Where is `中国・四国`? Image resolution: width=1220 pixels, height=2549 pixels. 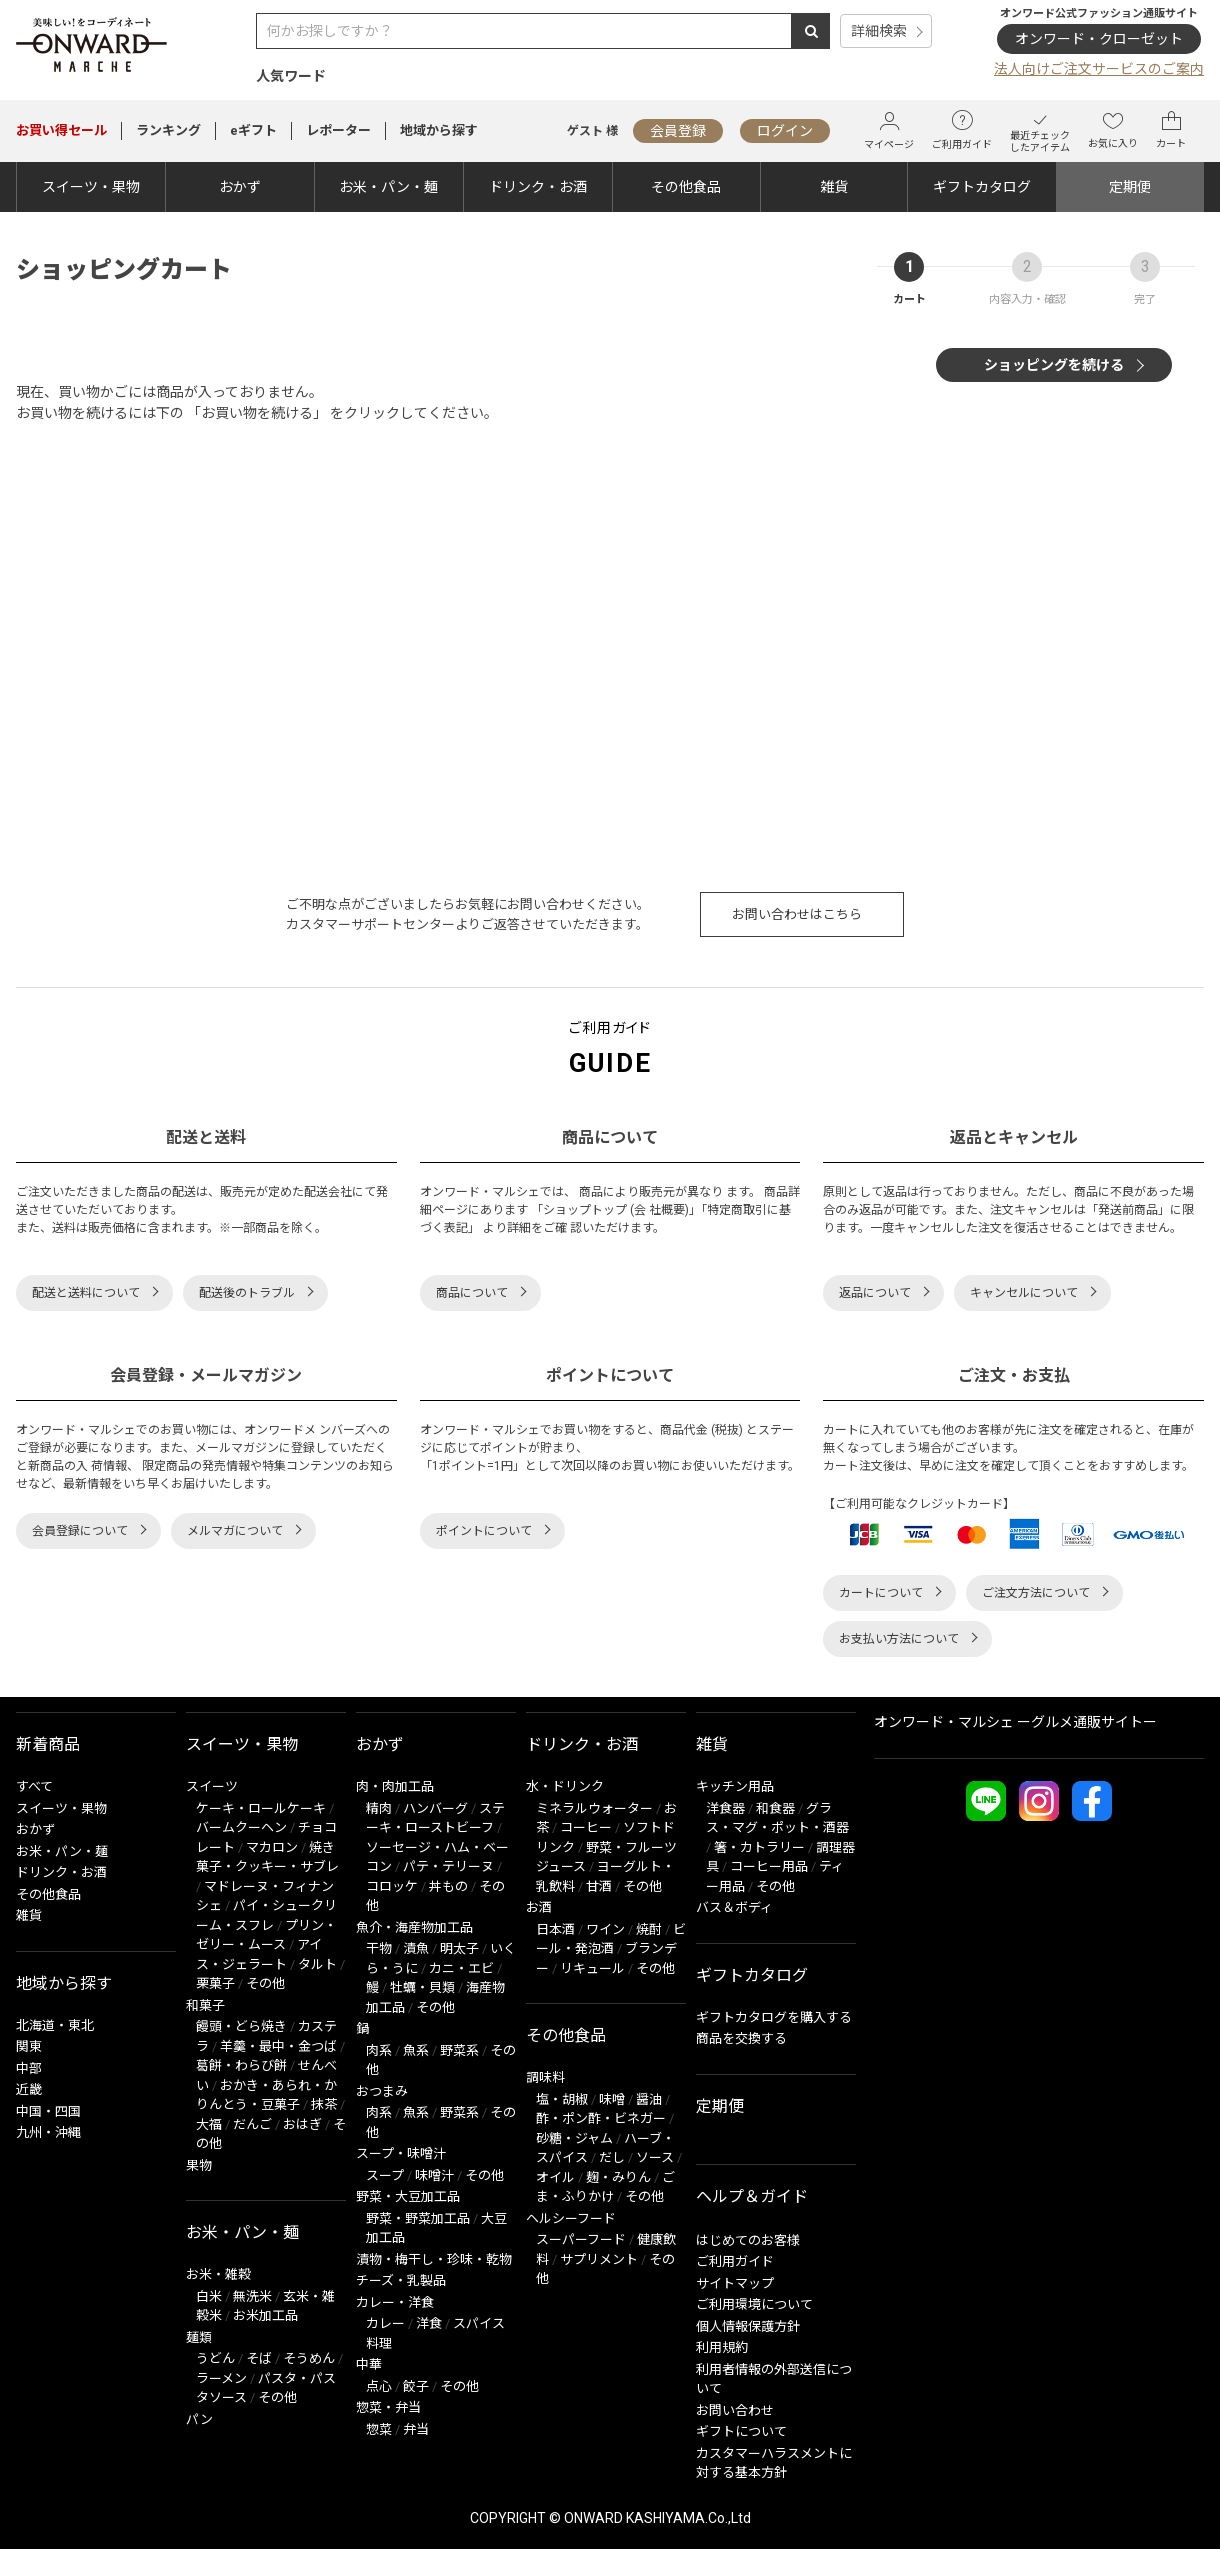 中国・四国 is located at coordinates (48, 2111).